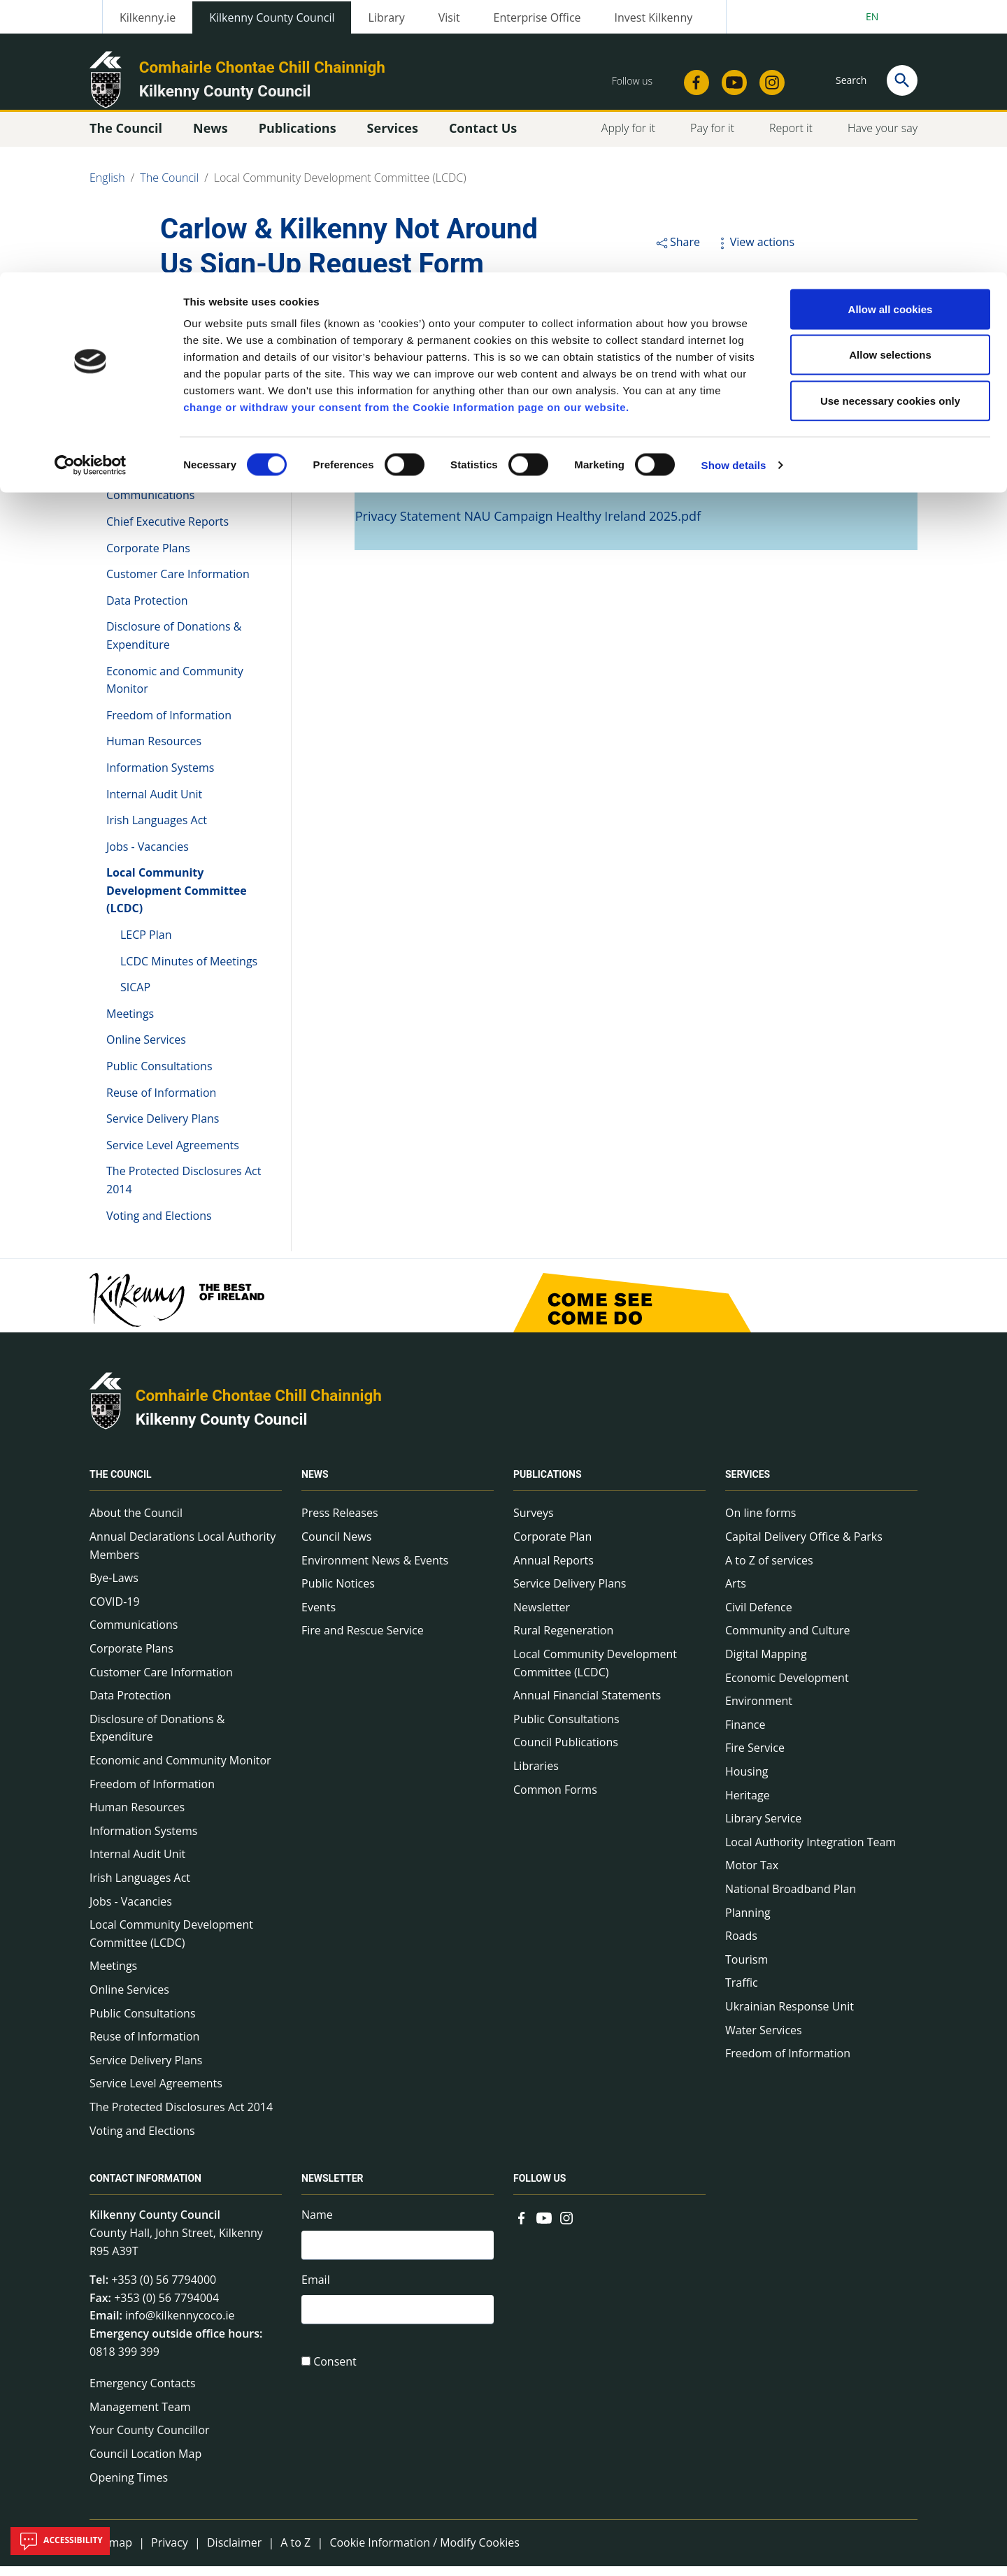  Describe the element at coordinates (173, 417) in the screenshot. I see `Annual Declarations Local Authority Members` at that location.